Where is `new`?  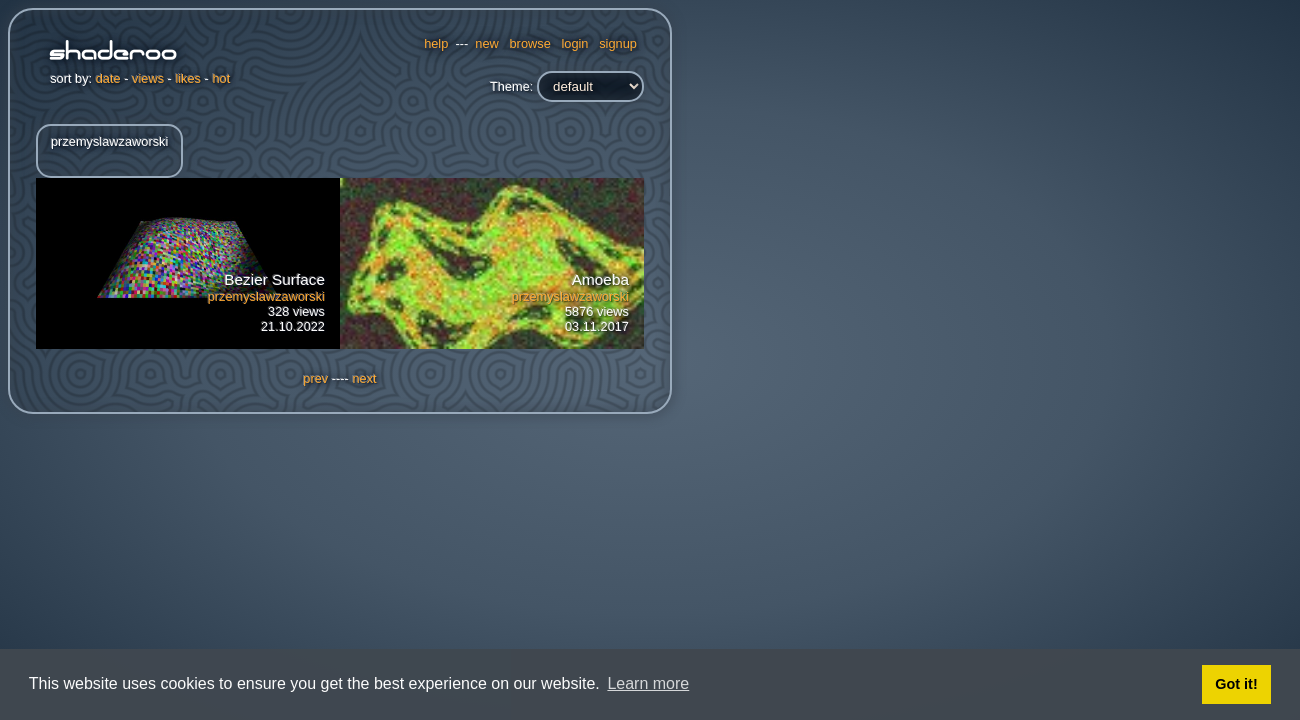 new is located at coordinates (486, 43).